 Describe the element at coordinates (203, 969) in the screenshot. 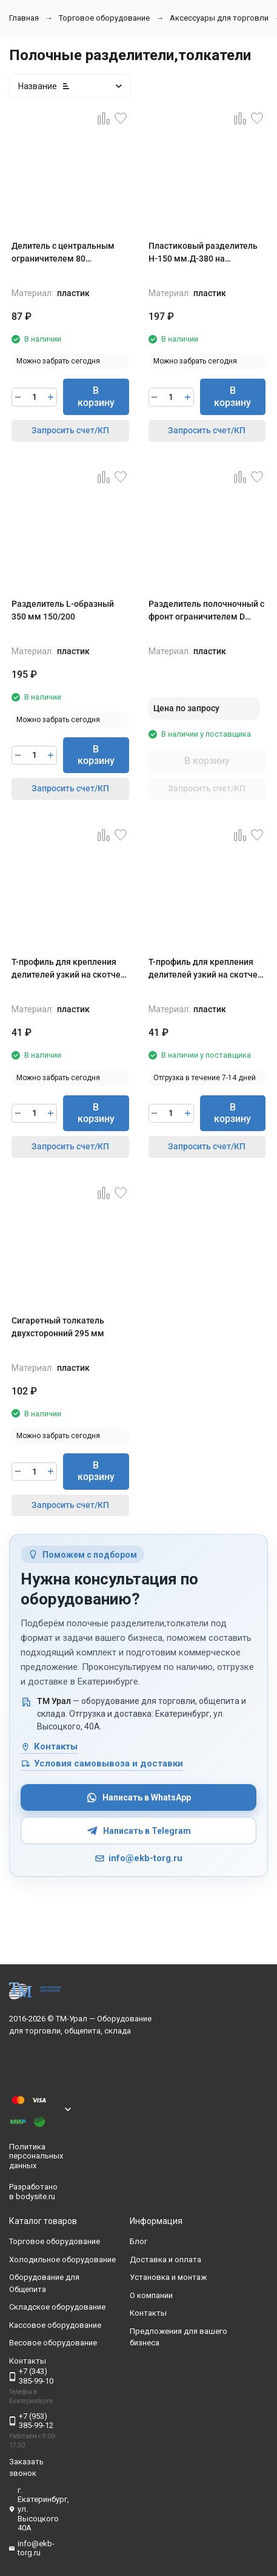

I see `Т-профиль для крепления делителей узкий на скотче длина 1250 мм` at that location.